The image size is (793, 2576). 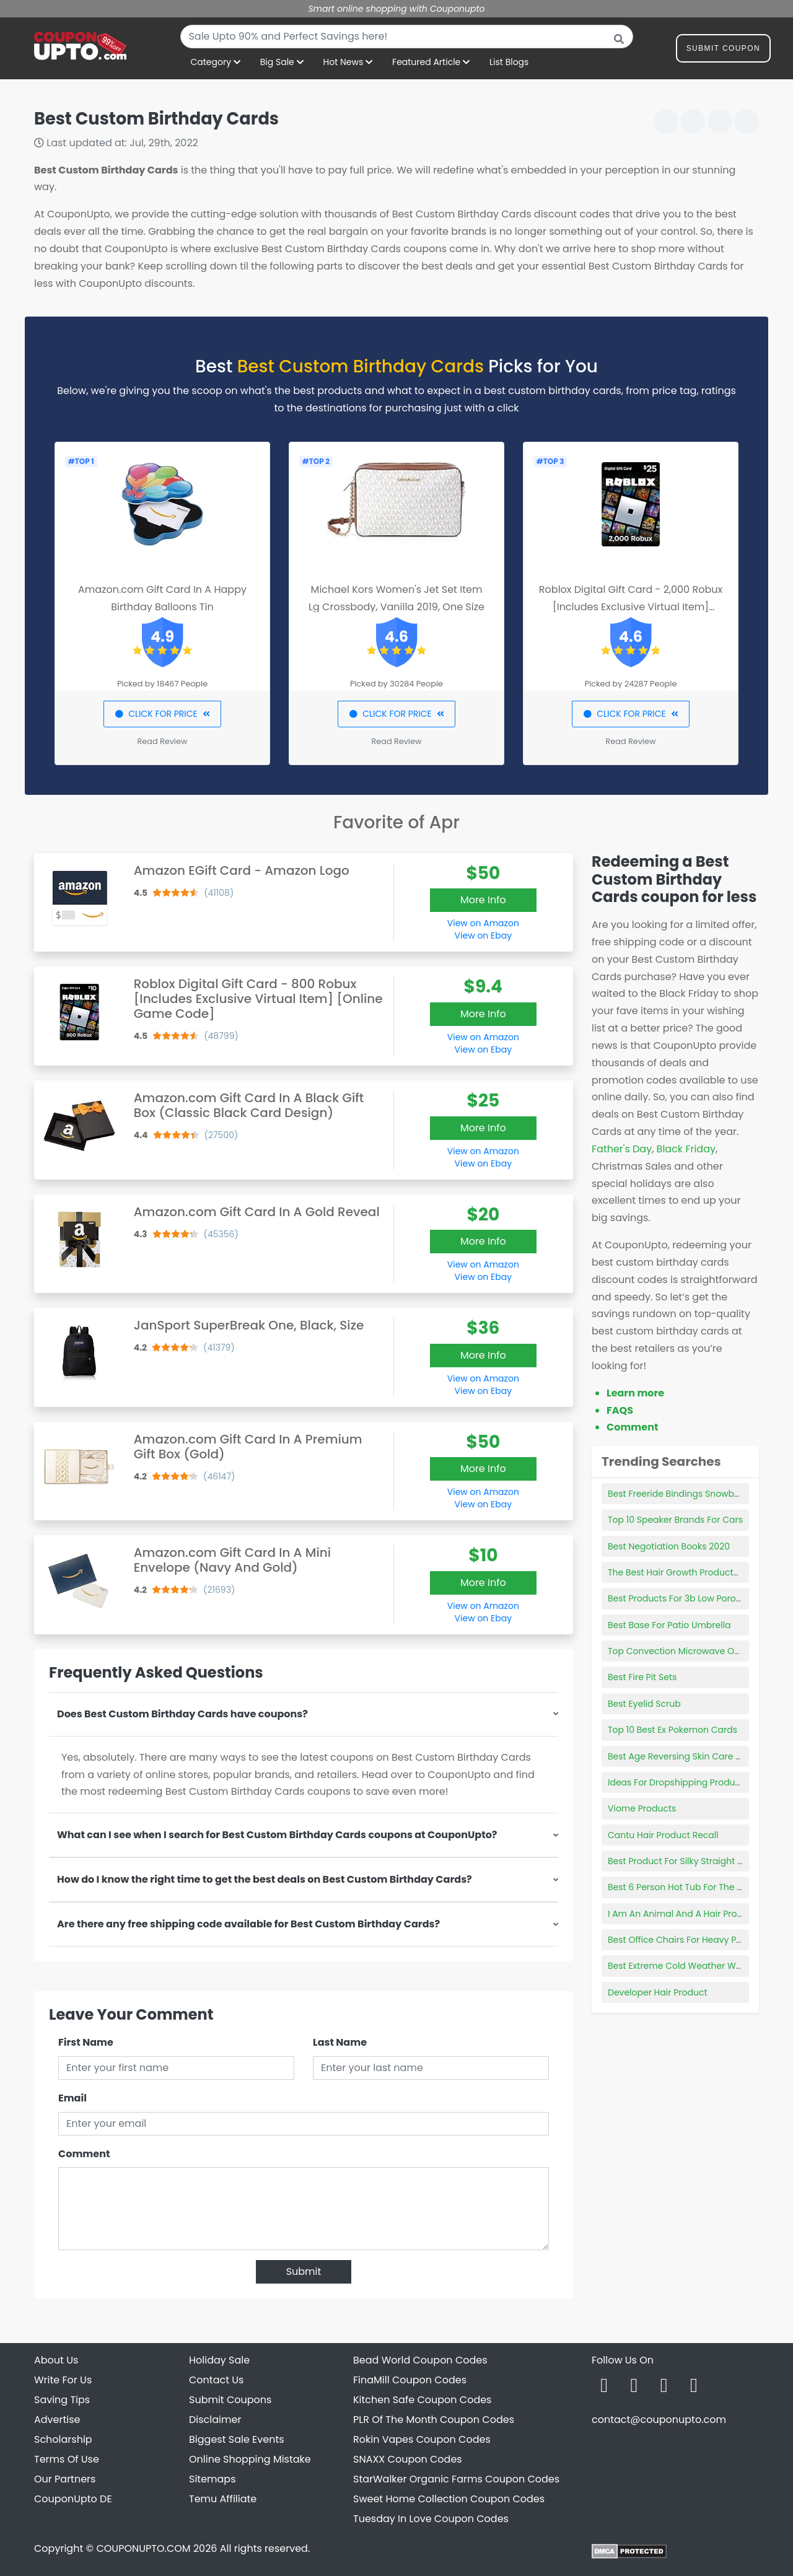 I want to click on View on Ebay, so click(x=483, y=935).